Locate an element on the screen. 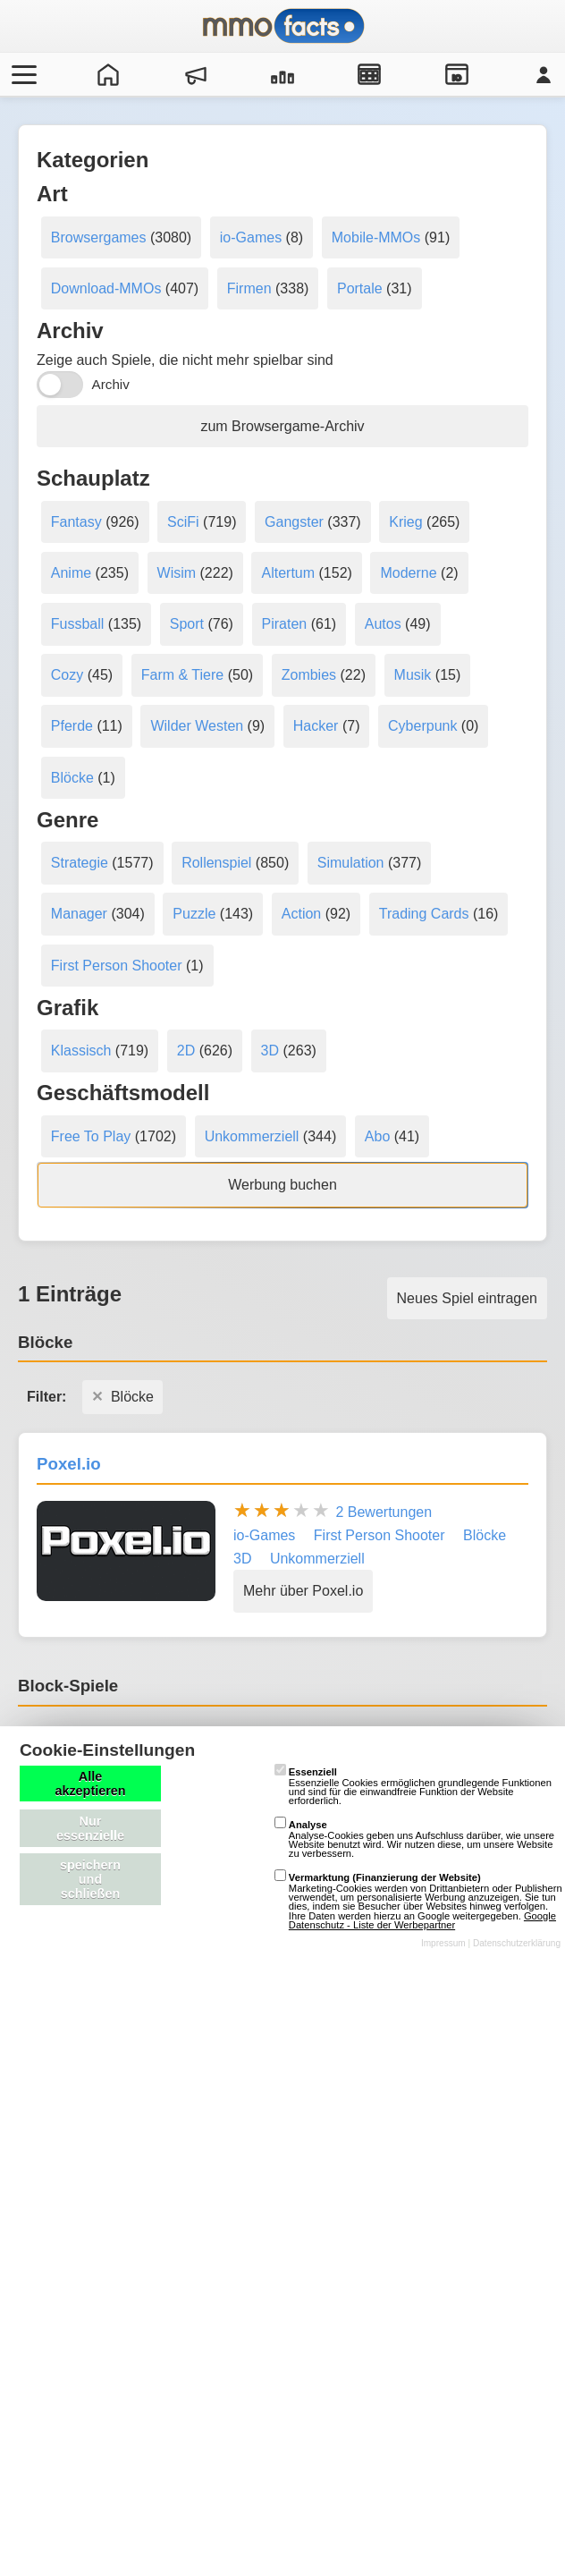 This screenshot has width=565, height=2576. Simulation is located at coordinates (350, 862).